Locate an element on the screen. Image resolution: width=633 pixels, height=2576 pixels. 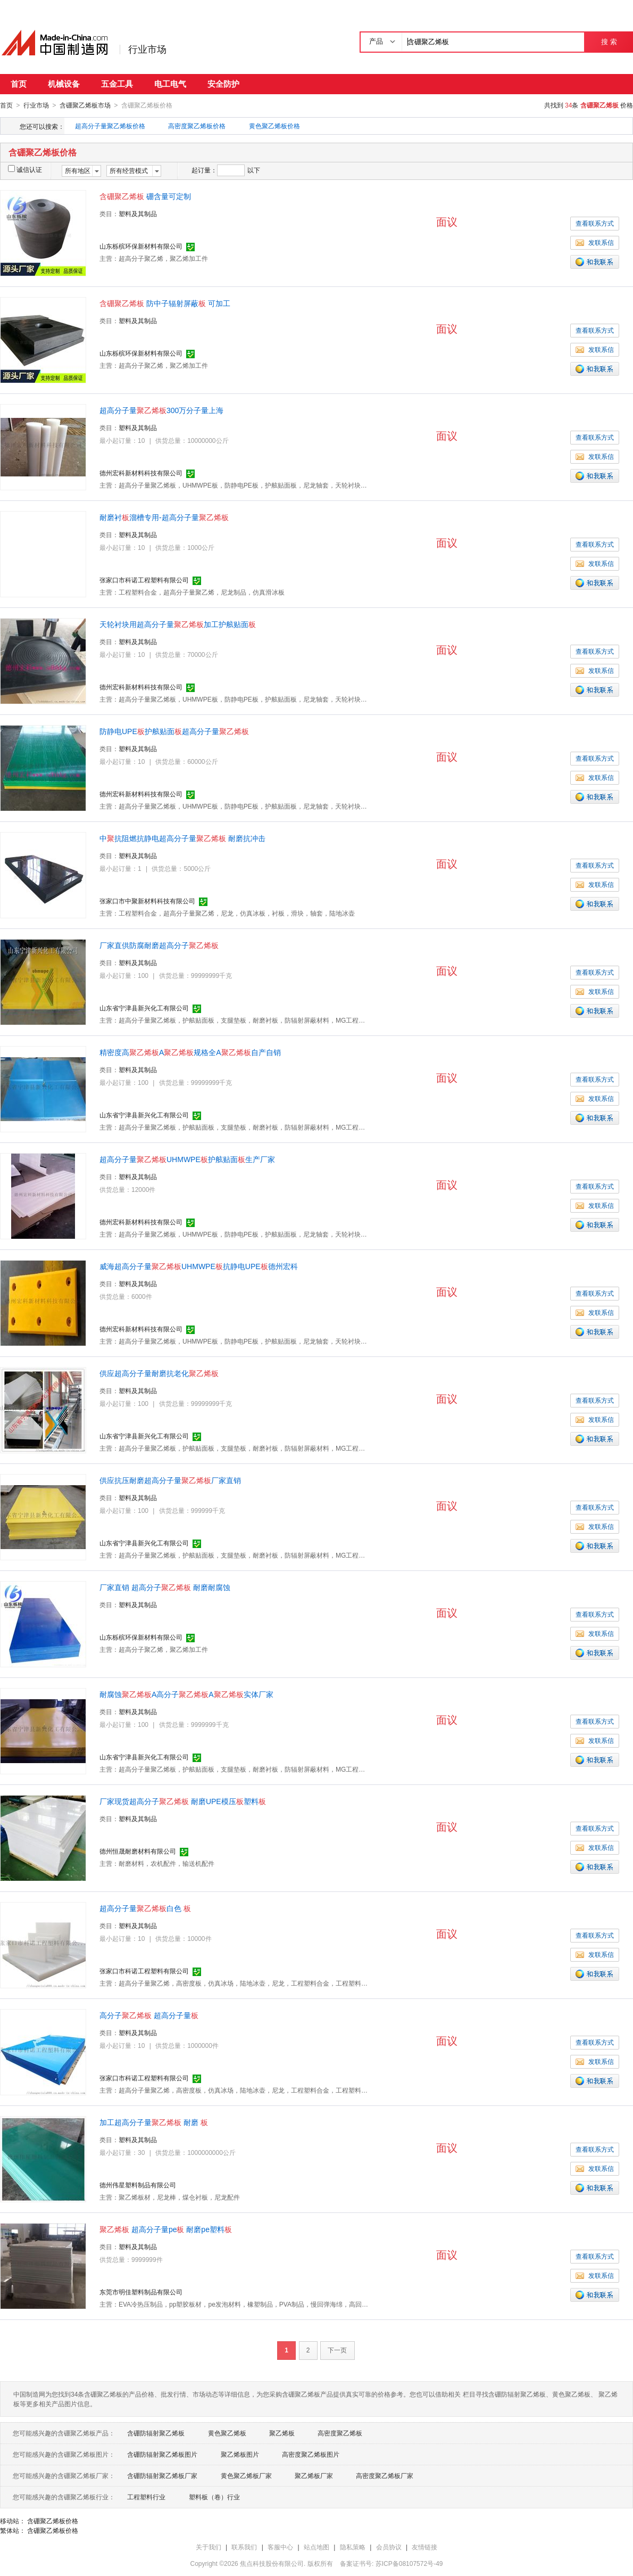
硼含量可定制 is located at coordinates (145, 196).